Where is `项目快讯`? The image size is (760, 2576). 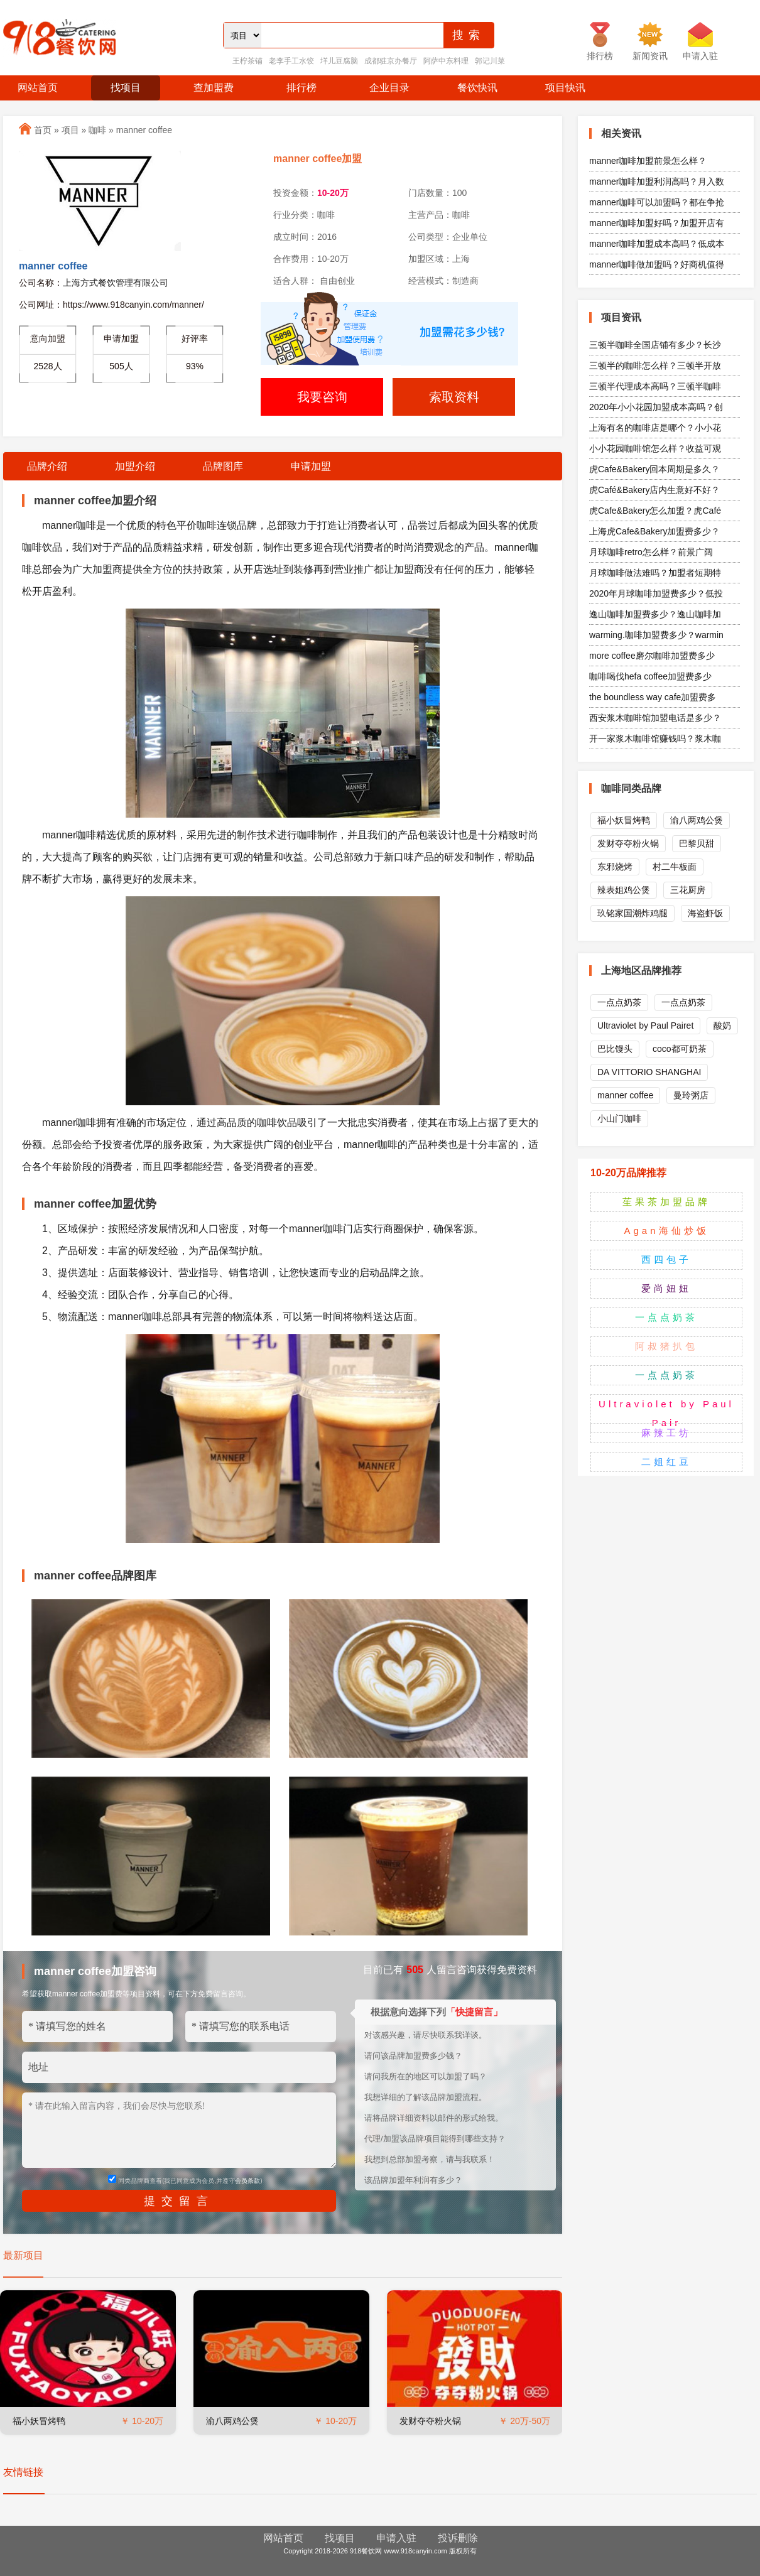 项目快讯 is located at coordinates (565, 87).